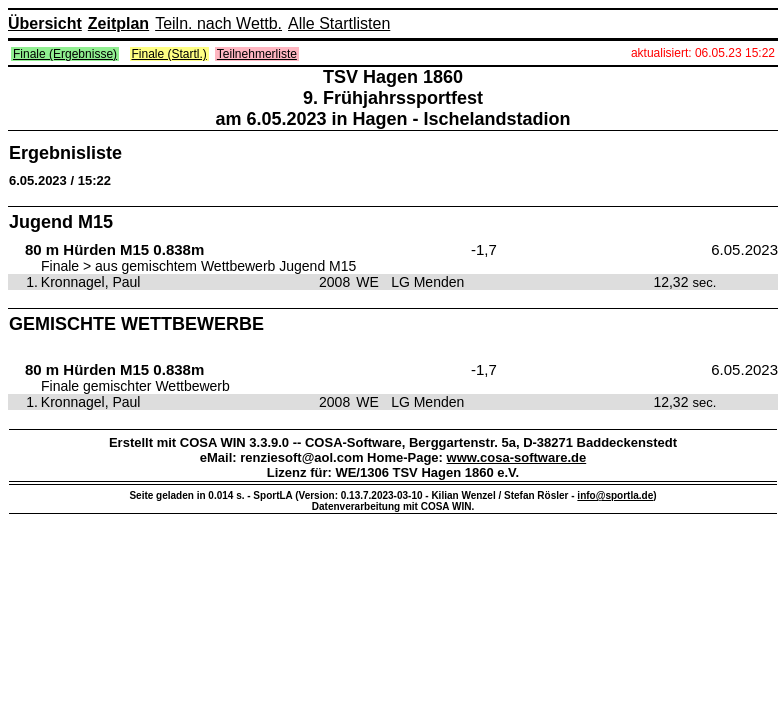  I want to click on Finale (Startl.), so click(169, 54).